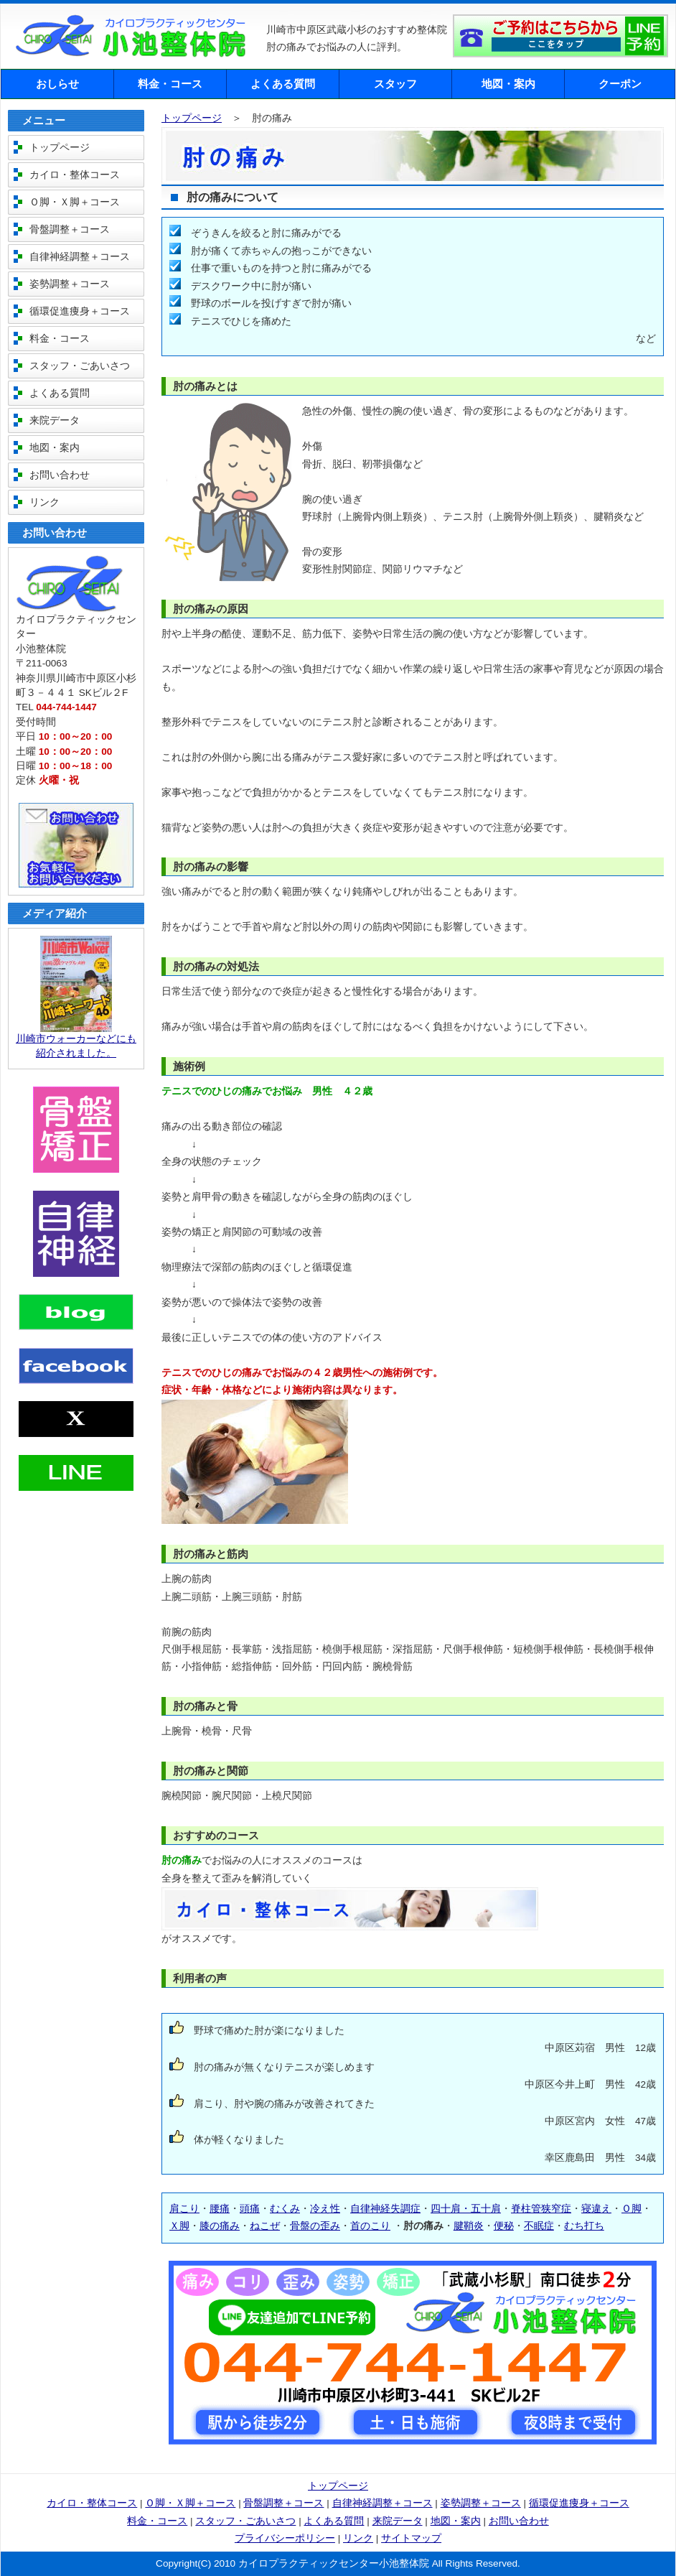  Describe the element at coordinates (74, 202) in the screenshot. I see `Ｏ脚・Ｘ脚＋コース` at that location.